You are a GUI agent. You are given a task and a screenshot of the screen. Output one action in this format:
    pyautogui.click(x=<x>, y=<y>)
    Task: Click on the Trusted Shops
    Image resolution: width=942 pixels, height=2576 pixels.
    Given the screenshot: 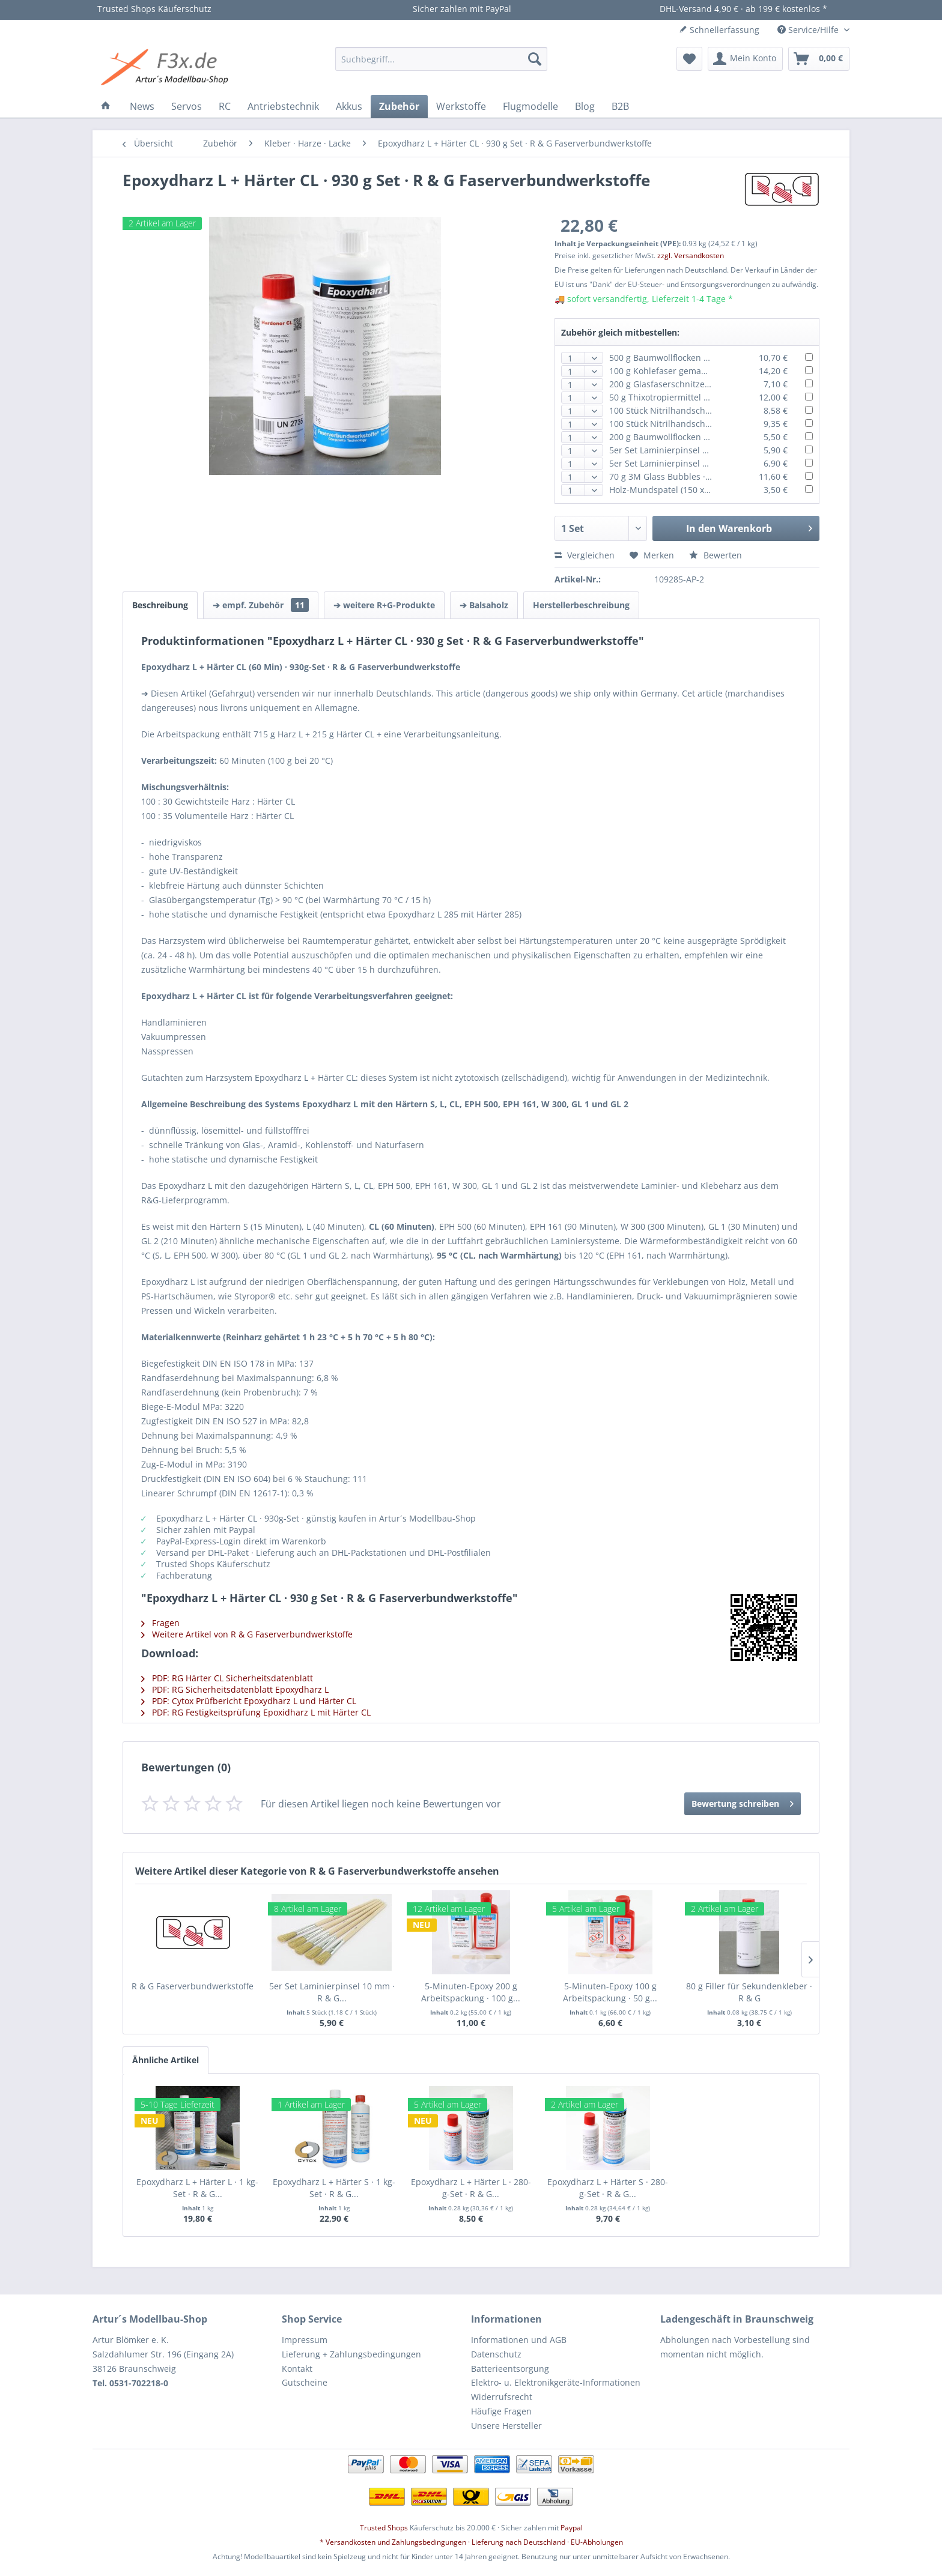 What is the action you would take?
    pyautogui.click(x=384, y=2528)
    